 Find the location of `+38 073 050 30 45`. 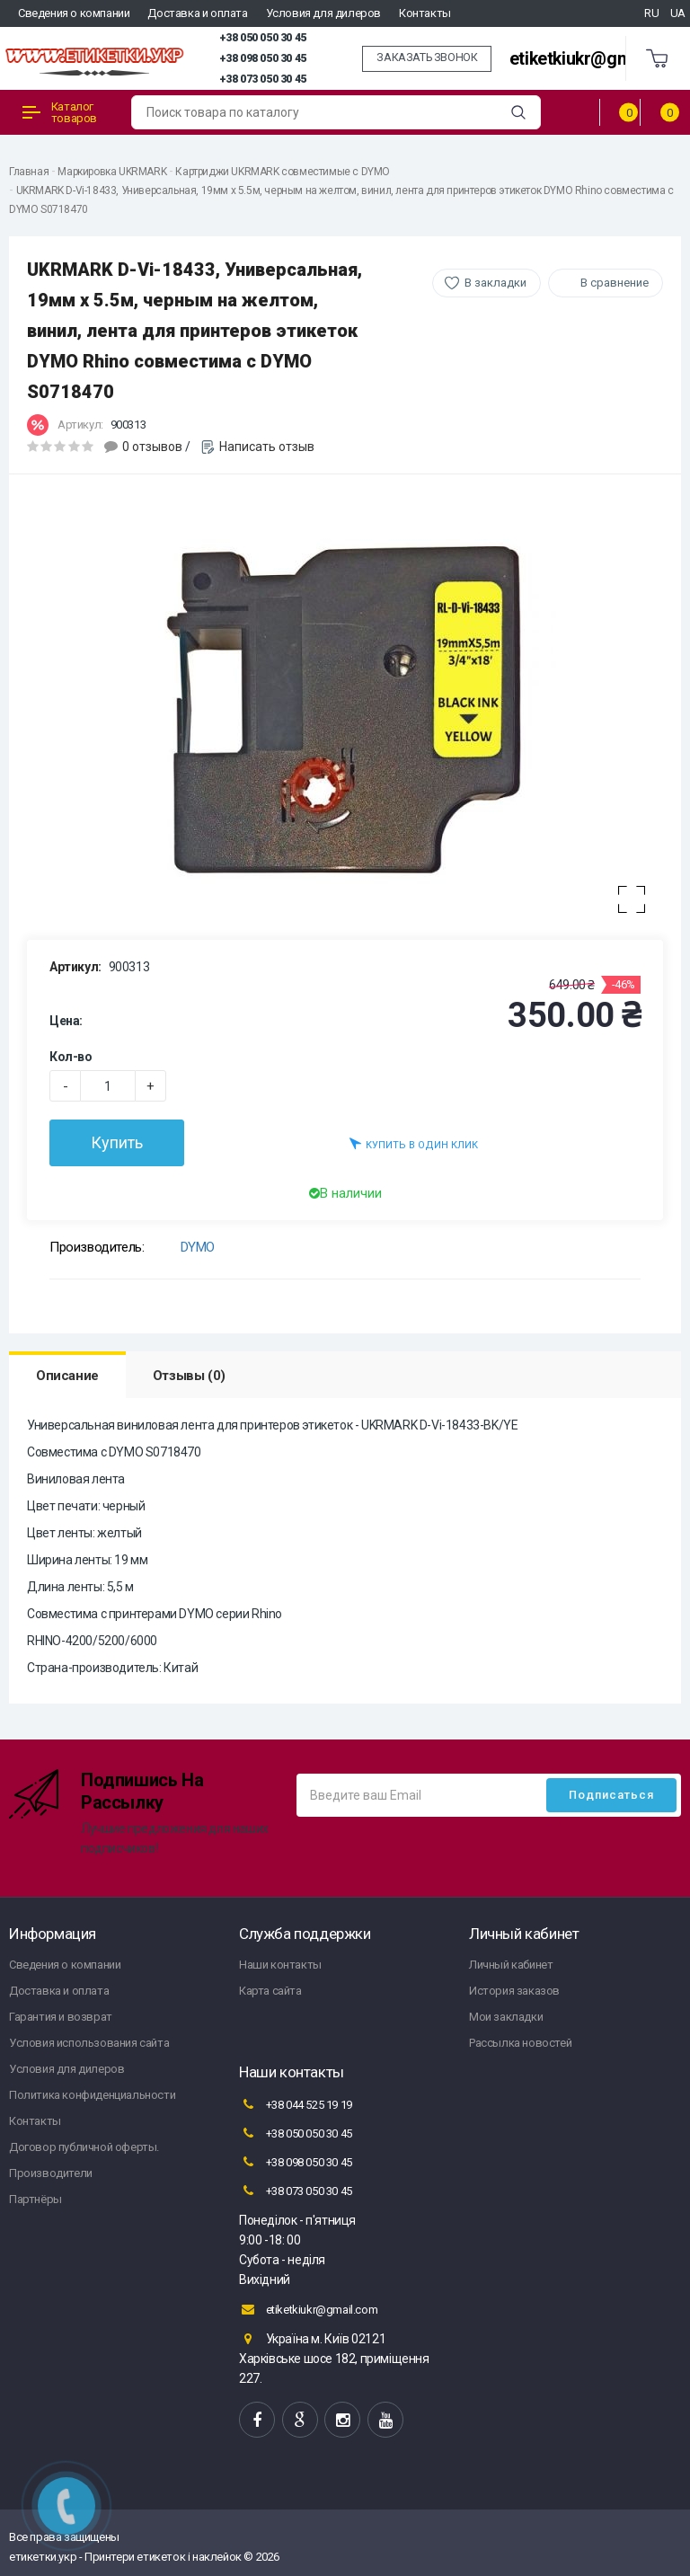

+38 073 050 30 45 is located at coordinates (262, 79).